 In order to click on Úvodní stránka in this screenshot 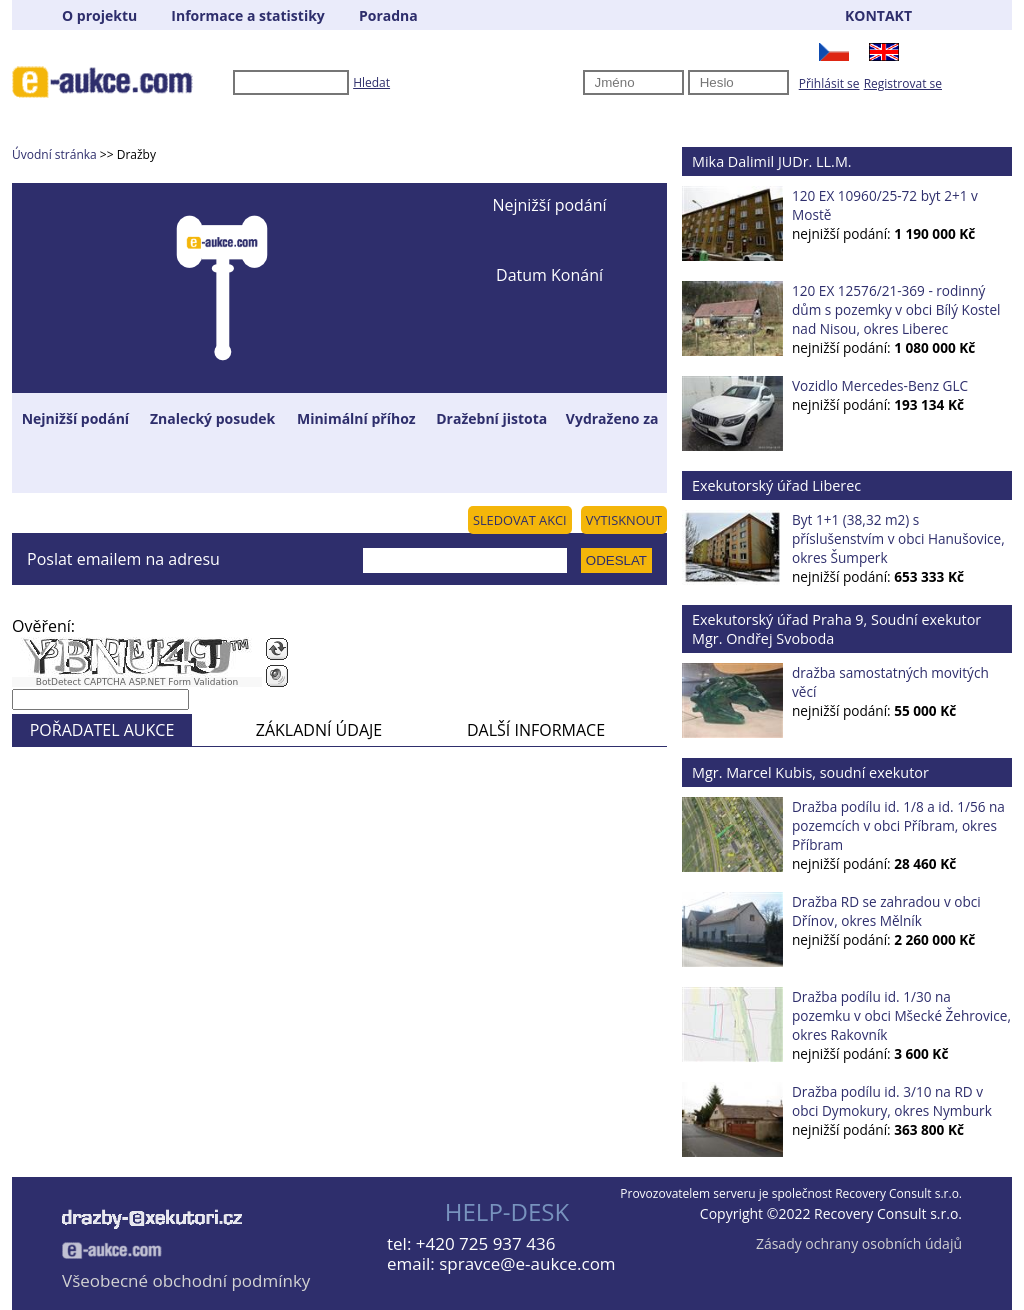, I will do `click(54, 154)`.